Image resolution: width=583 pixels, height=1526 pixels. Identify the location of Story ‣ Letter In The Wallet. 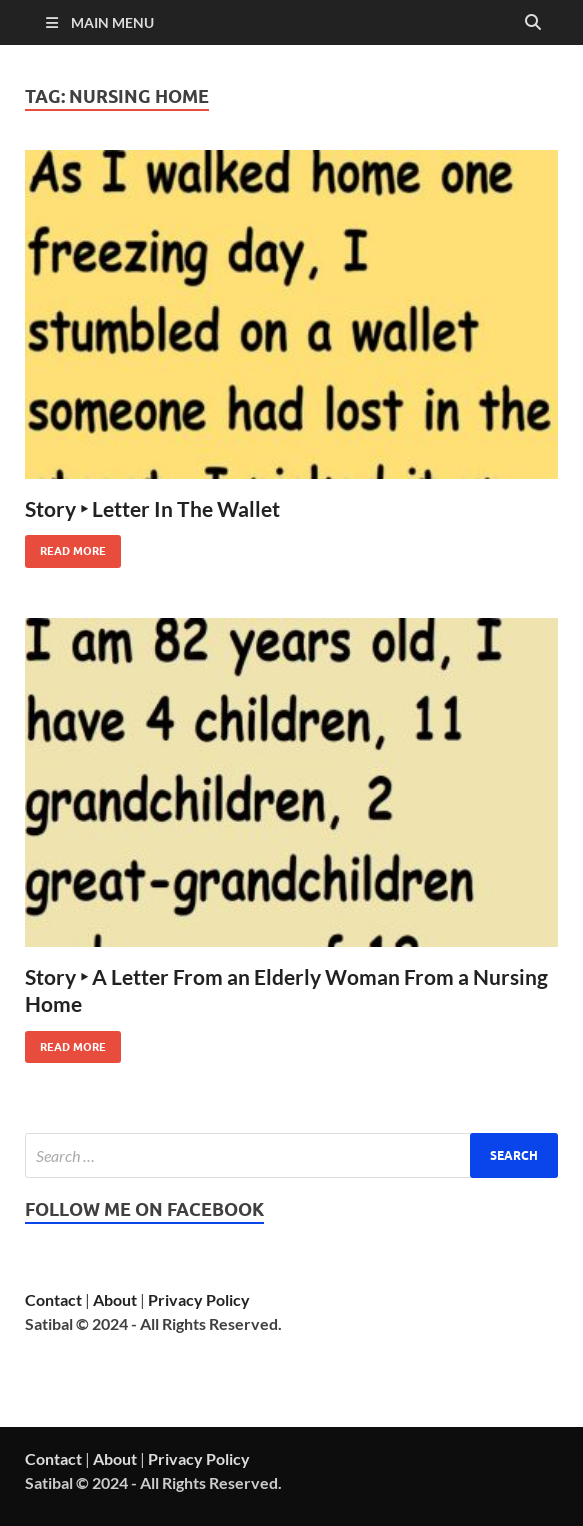
(152, 508).